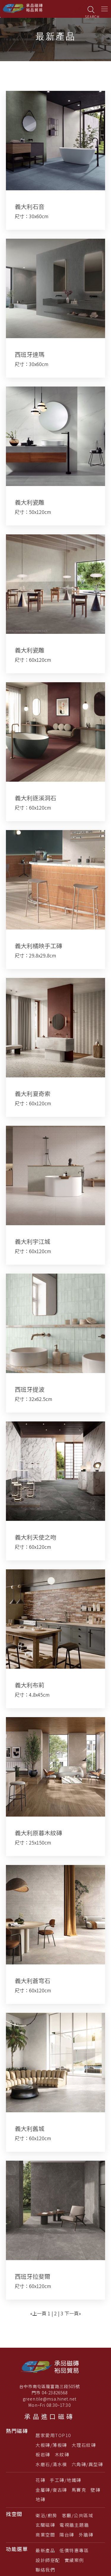  Describe the element at coordinates (79, 2490) in the screenshot. I see `馬賽克` at that location.